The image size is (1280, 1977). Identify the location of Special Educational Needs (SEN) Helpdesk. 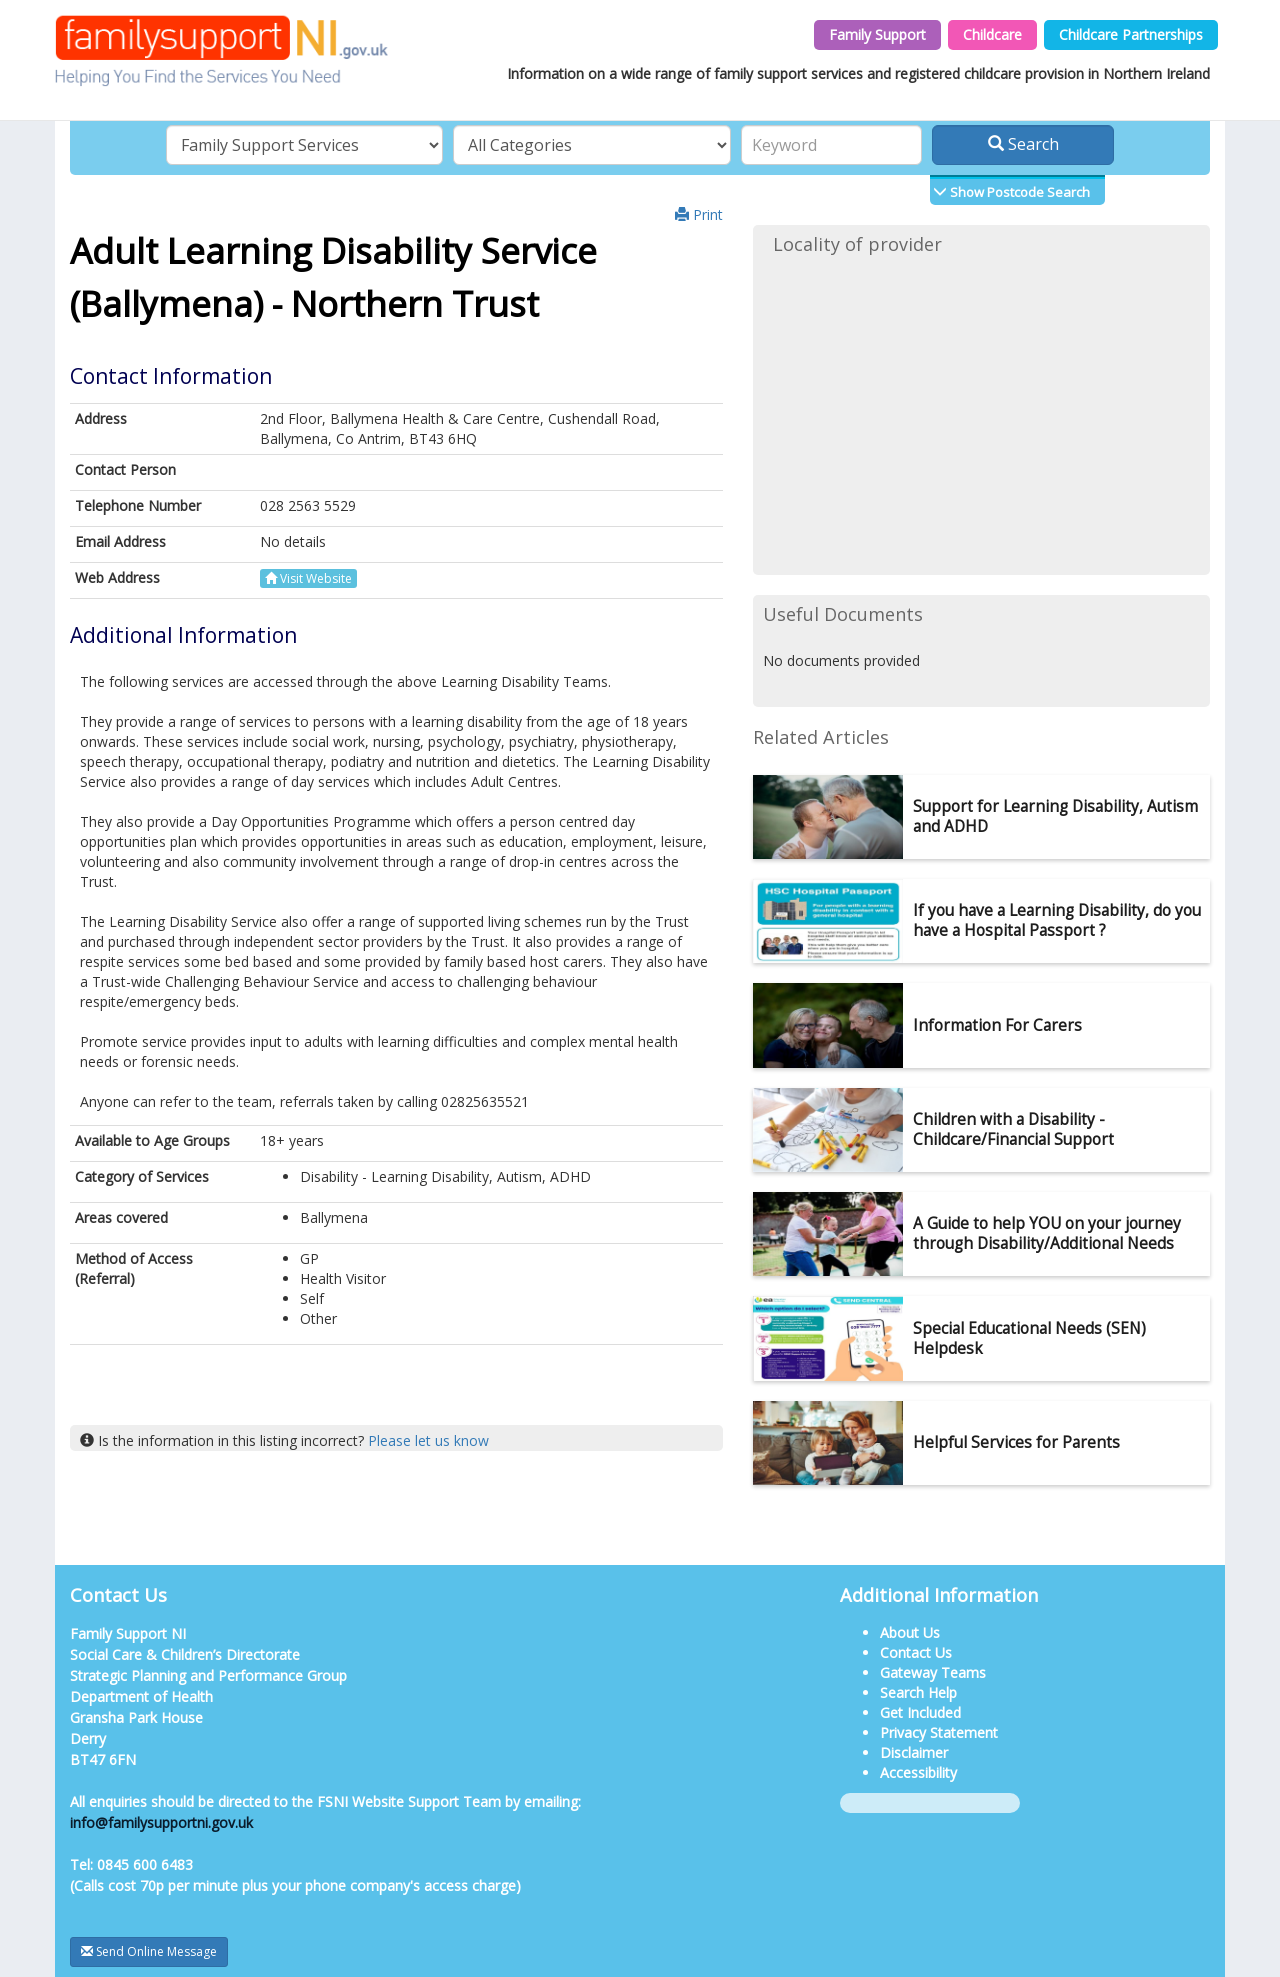
(1029, 1338).